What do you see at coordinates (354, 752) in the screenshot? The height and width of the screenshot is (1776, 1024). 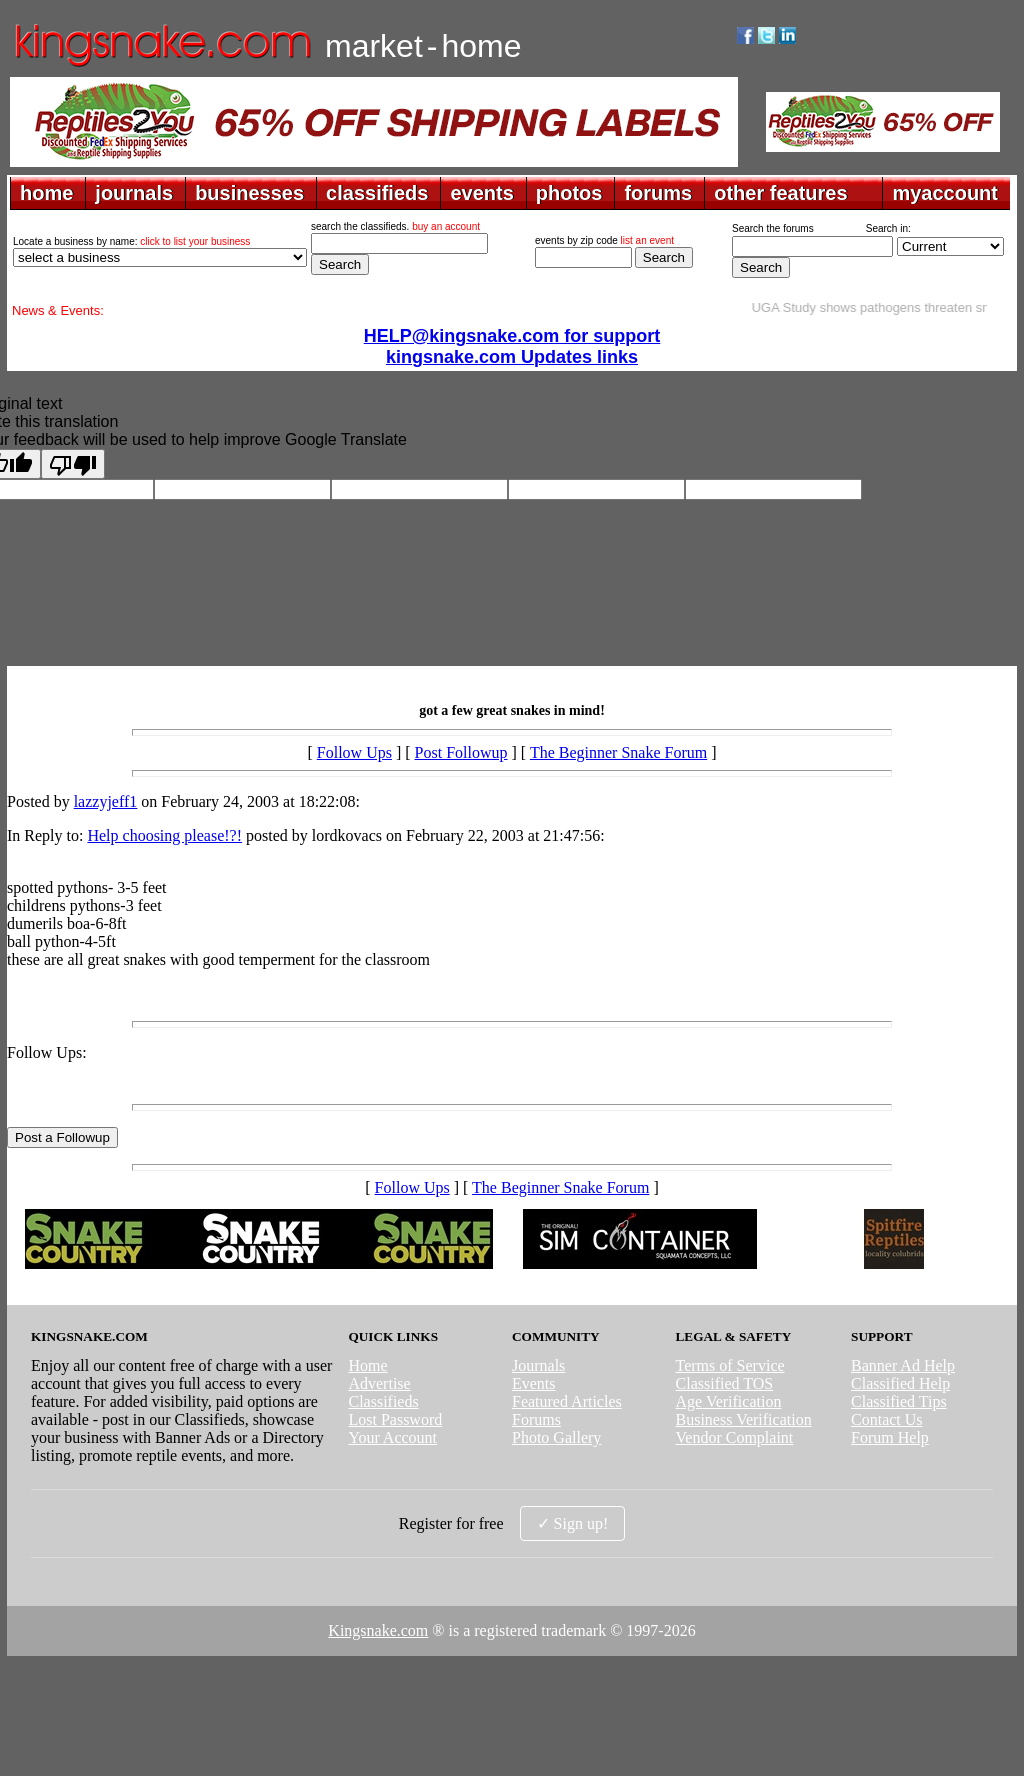 I see `Follow Ups` at bounding box center [354, 752].